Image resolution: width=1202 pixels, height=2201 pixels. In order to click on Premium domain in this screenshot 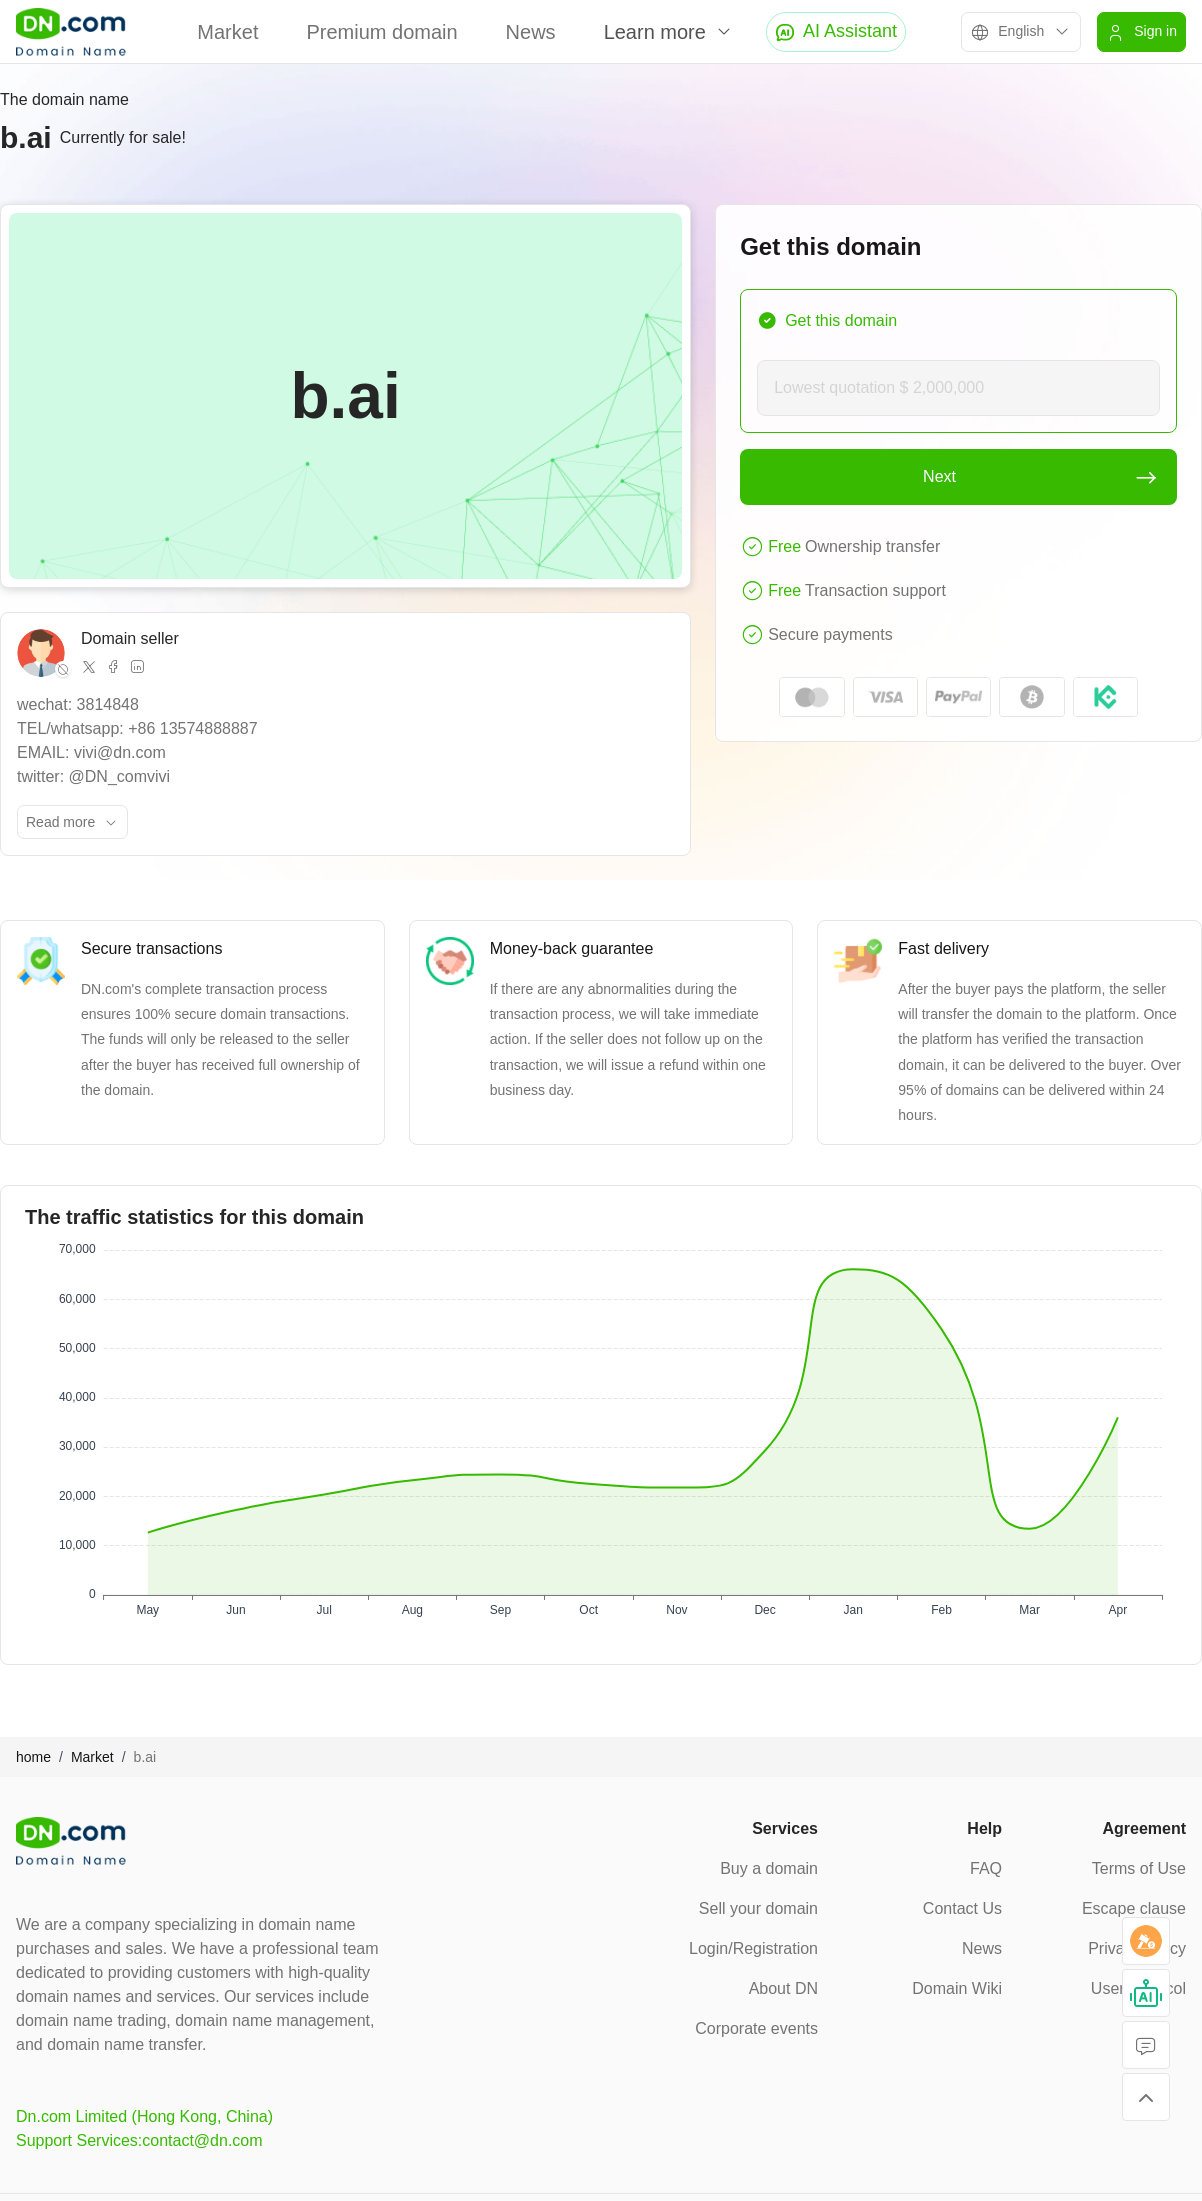, I will do `click(381, 32)`.